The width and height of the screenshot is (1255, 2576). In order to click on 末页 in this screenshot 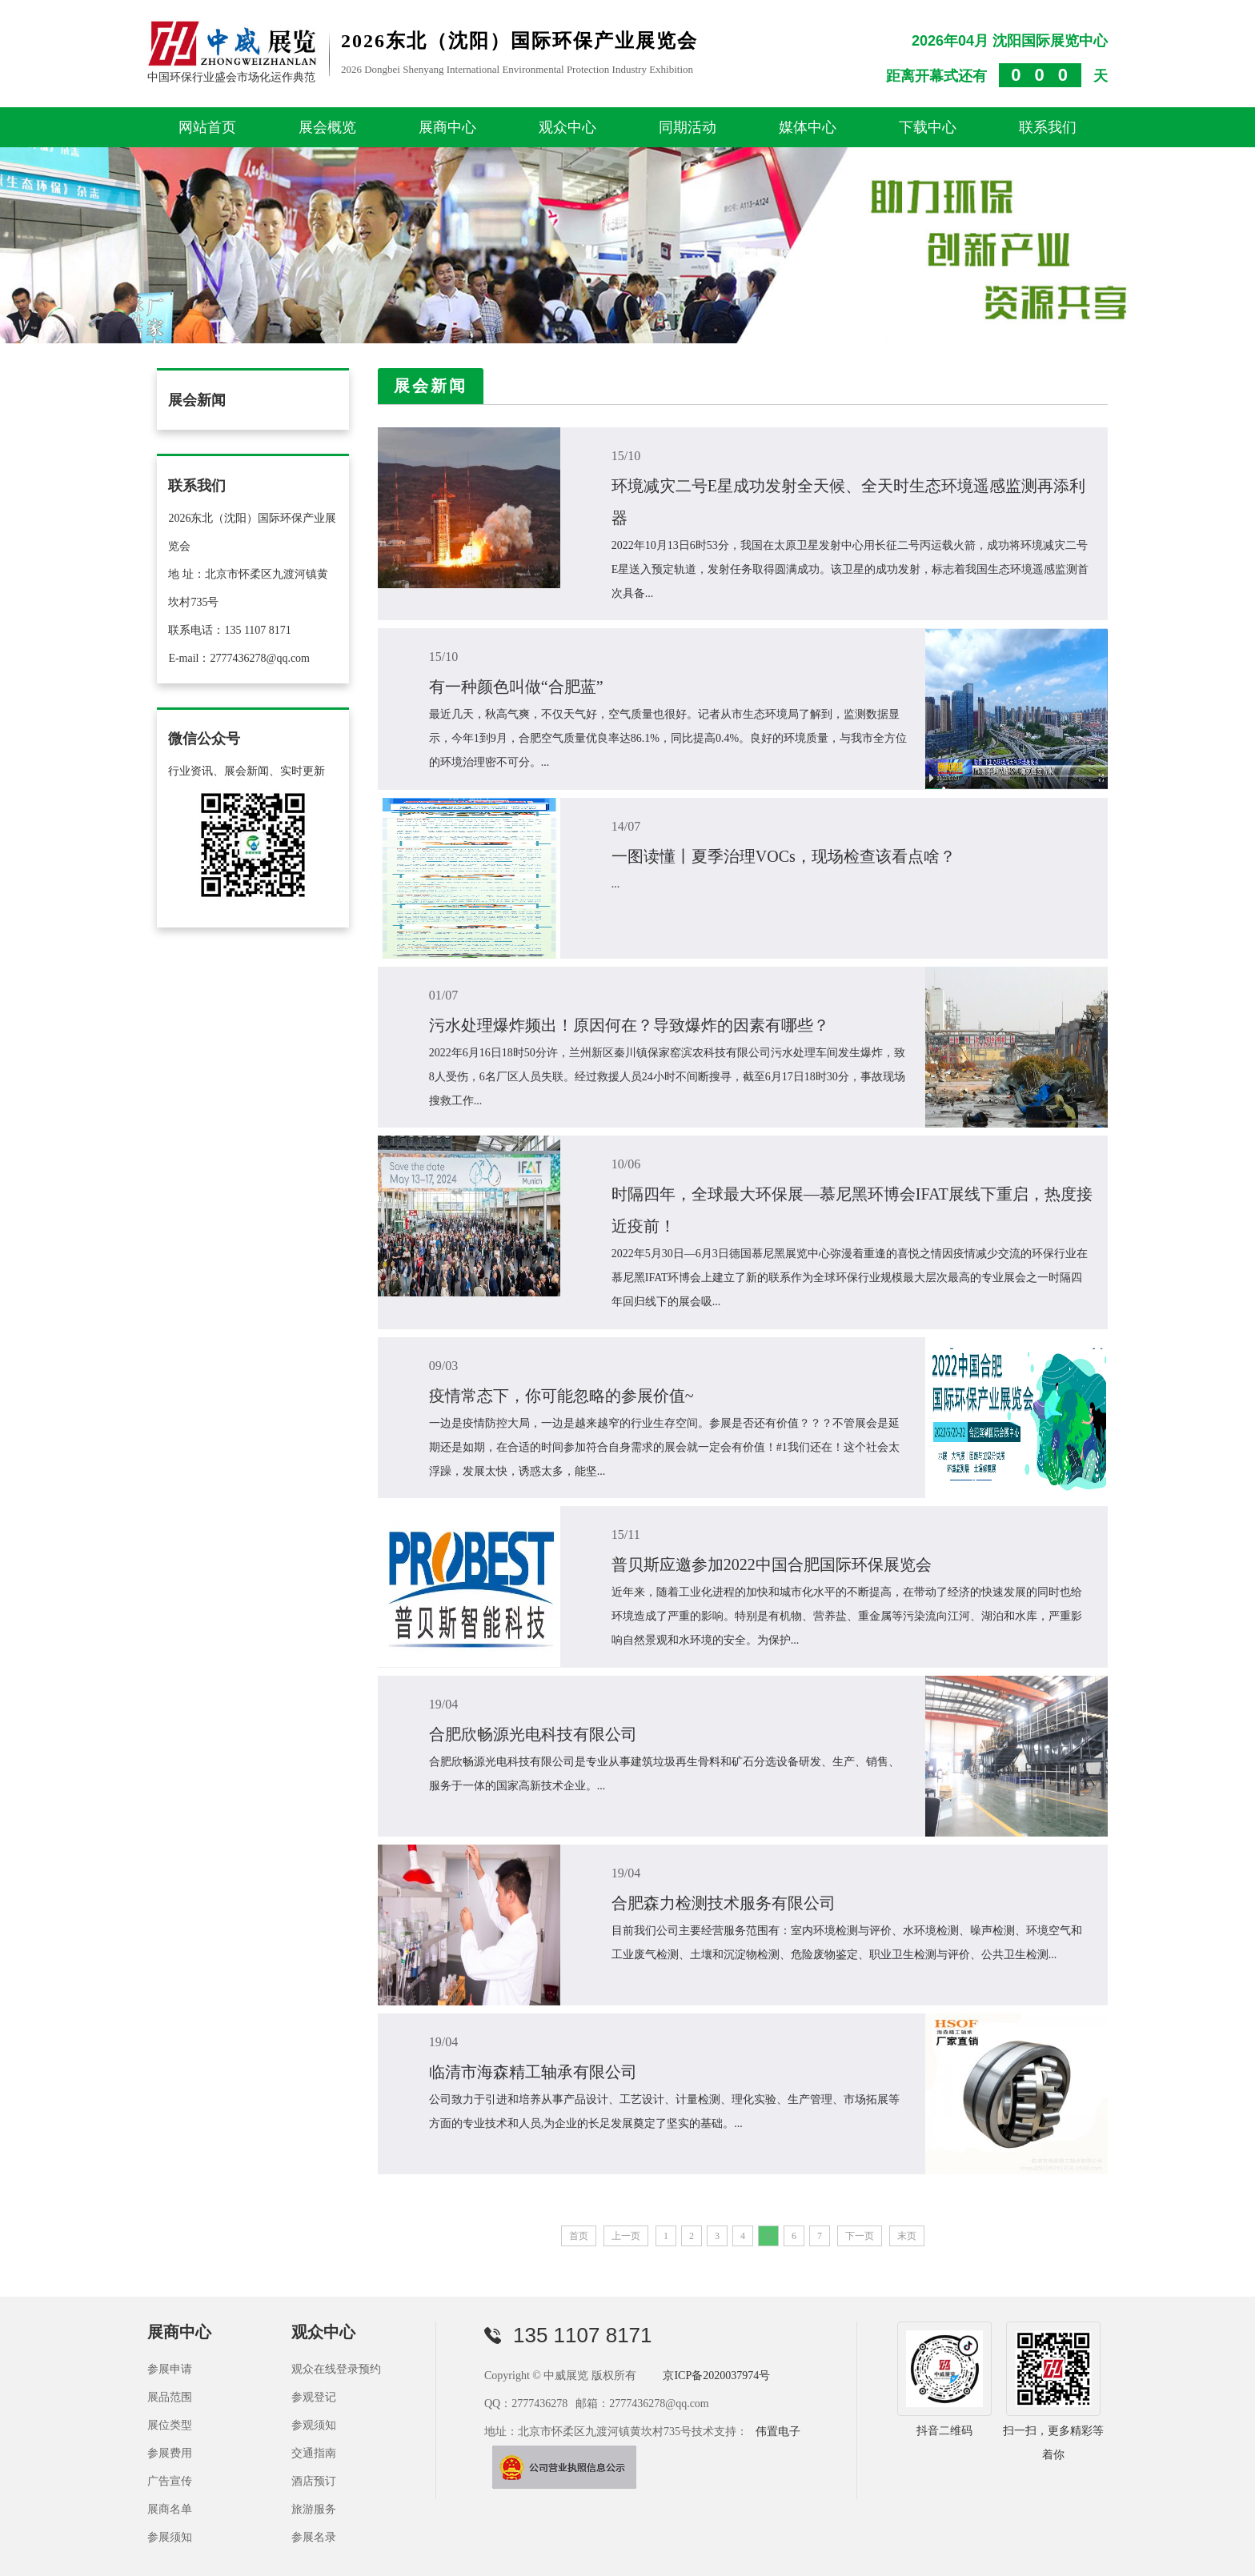, I will do `click(906, 2235)`.